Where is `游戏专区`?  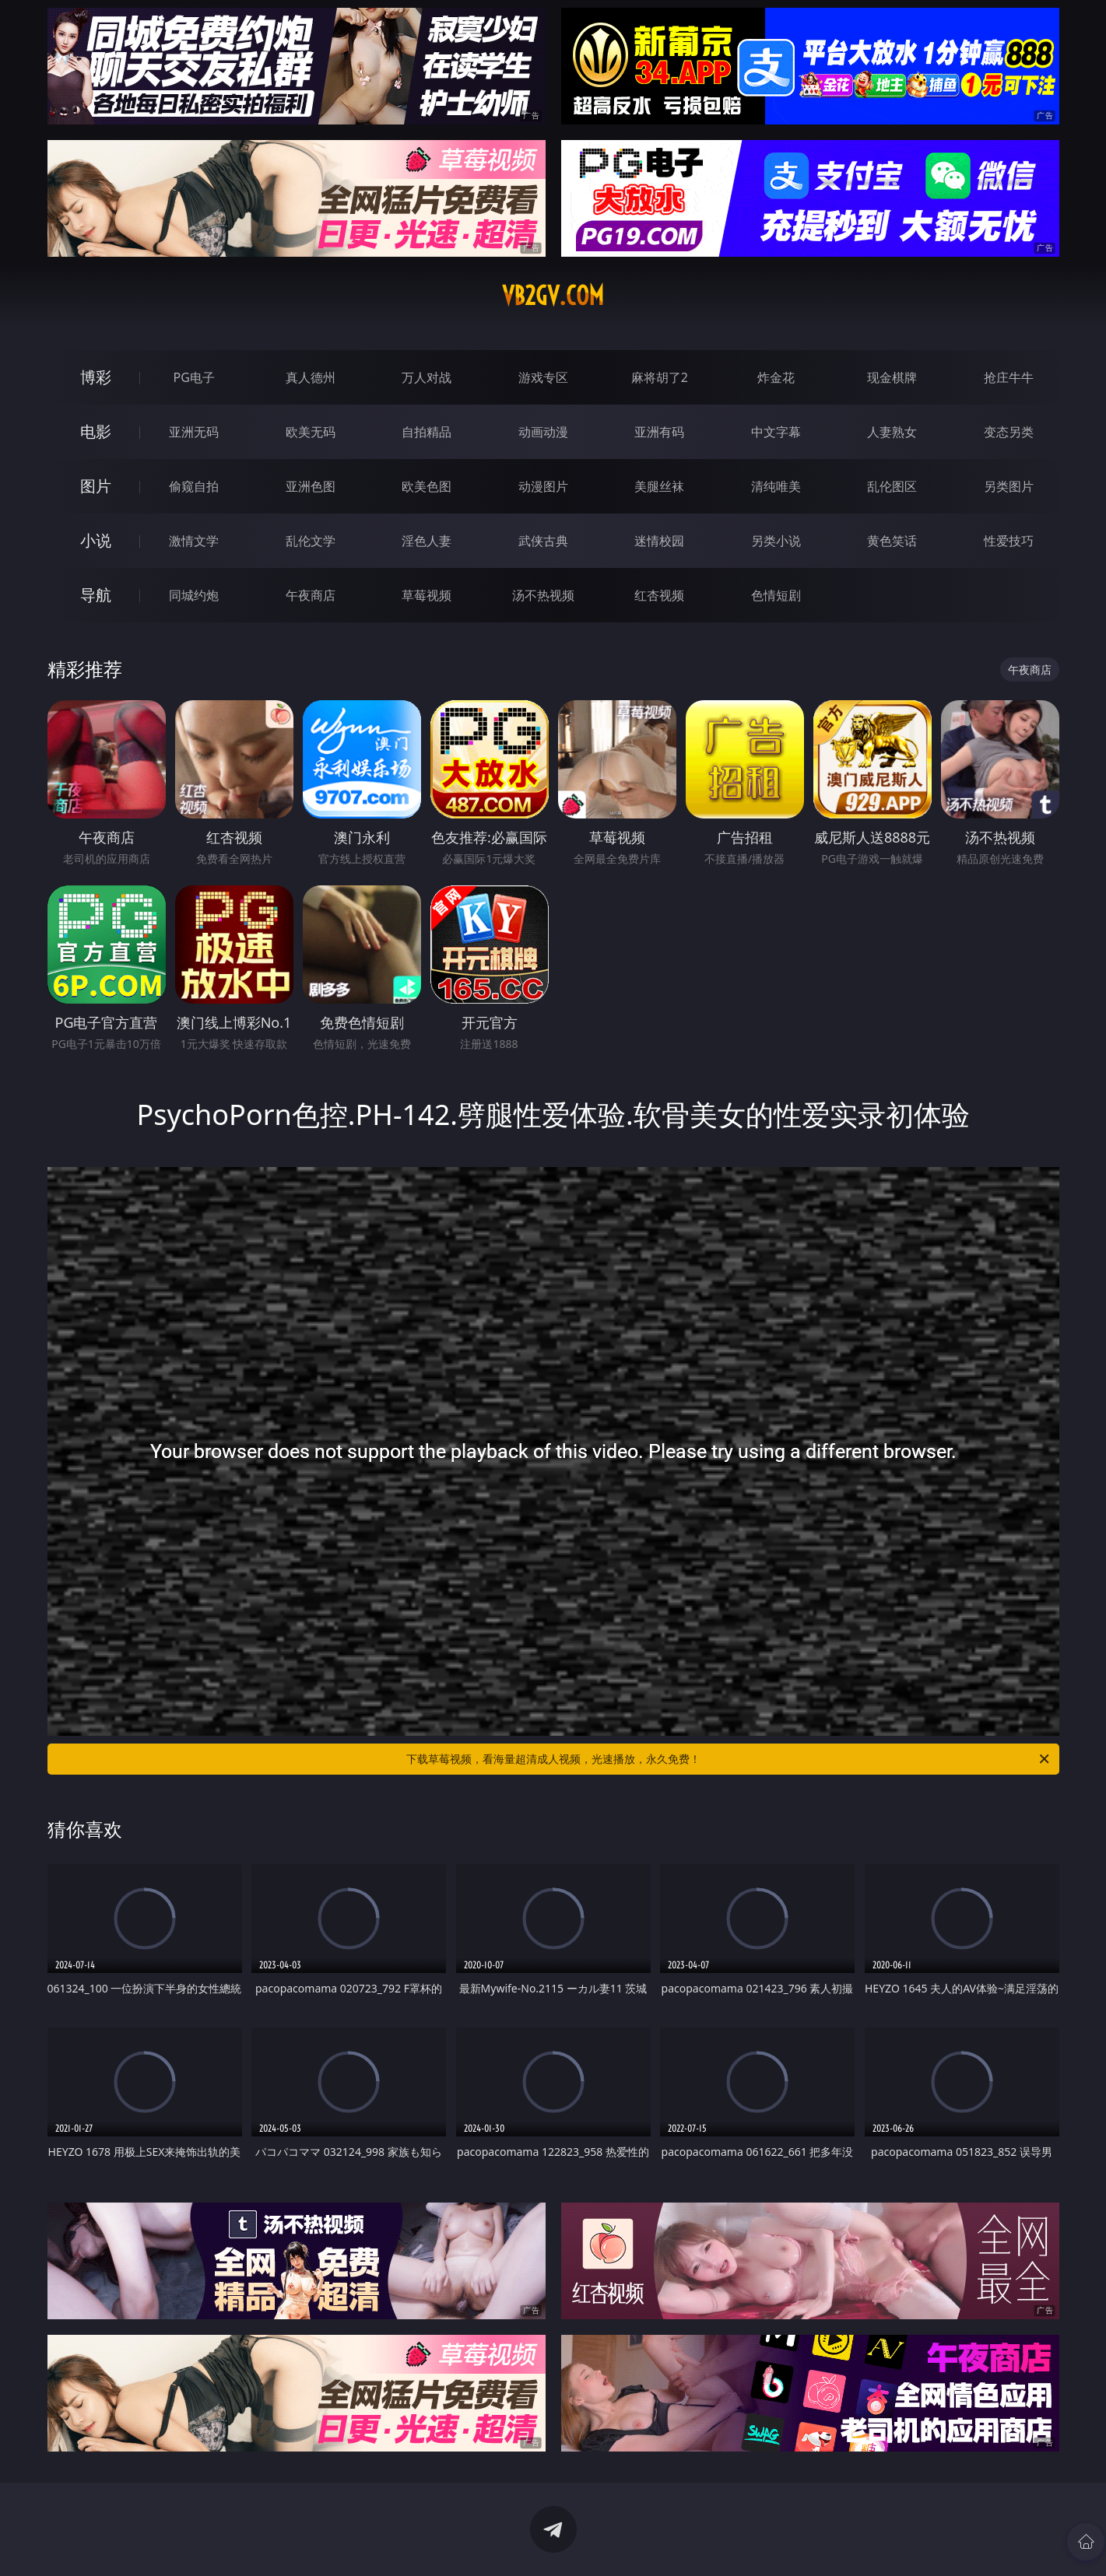 游戏专区 is located at coordinates (543, 377).